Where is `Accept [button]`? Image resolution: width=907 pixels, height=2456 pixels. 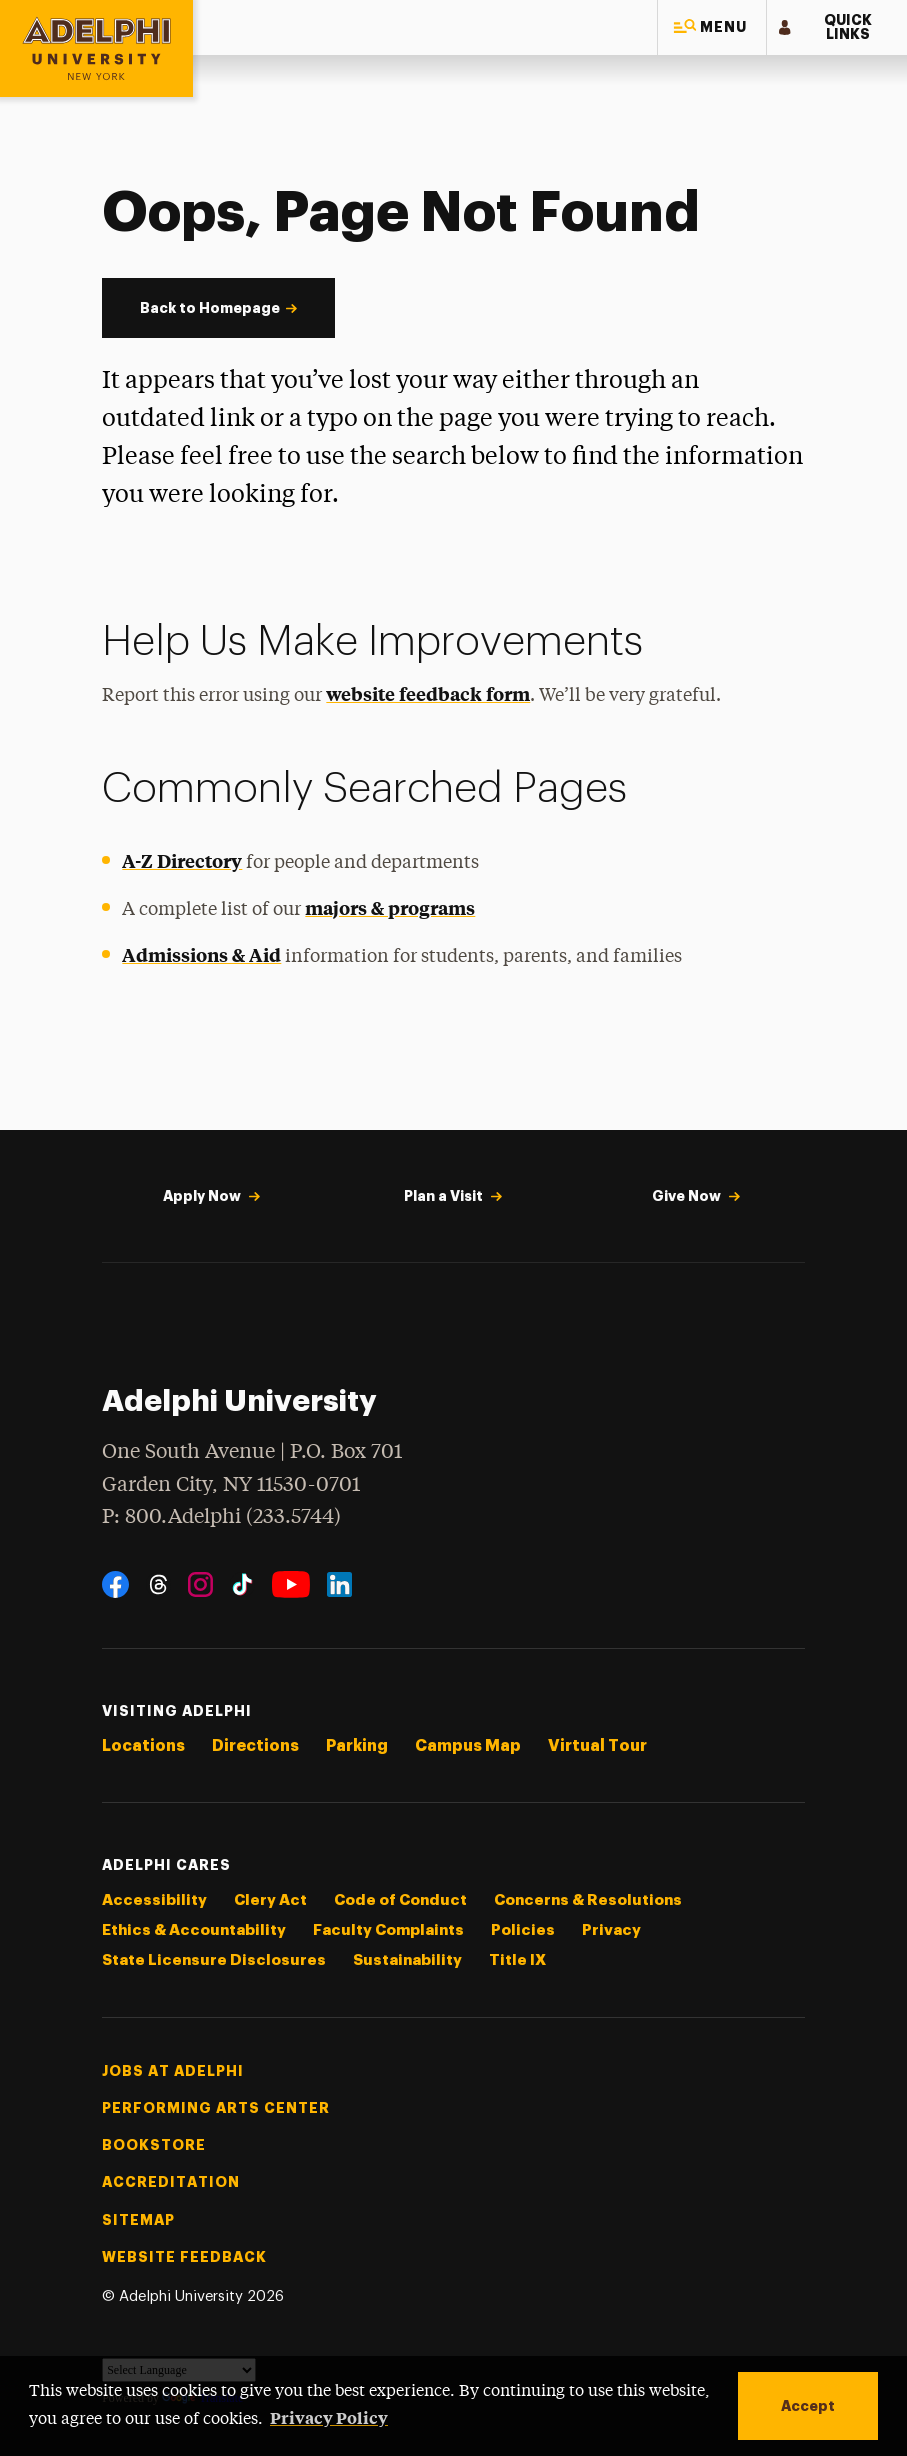 Accept [button] is located at coordinates (808, 2406).